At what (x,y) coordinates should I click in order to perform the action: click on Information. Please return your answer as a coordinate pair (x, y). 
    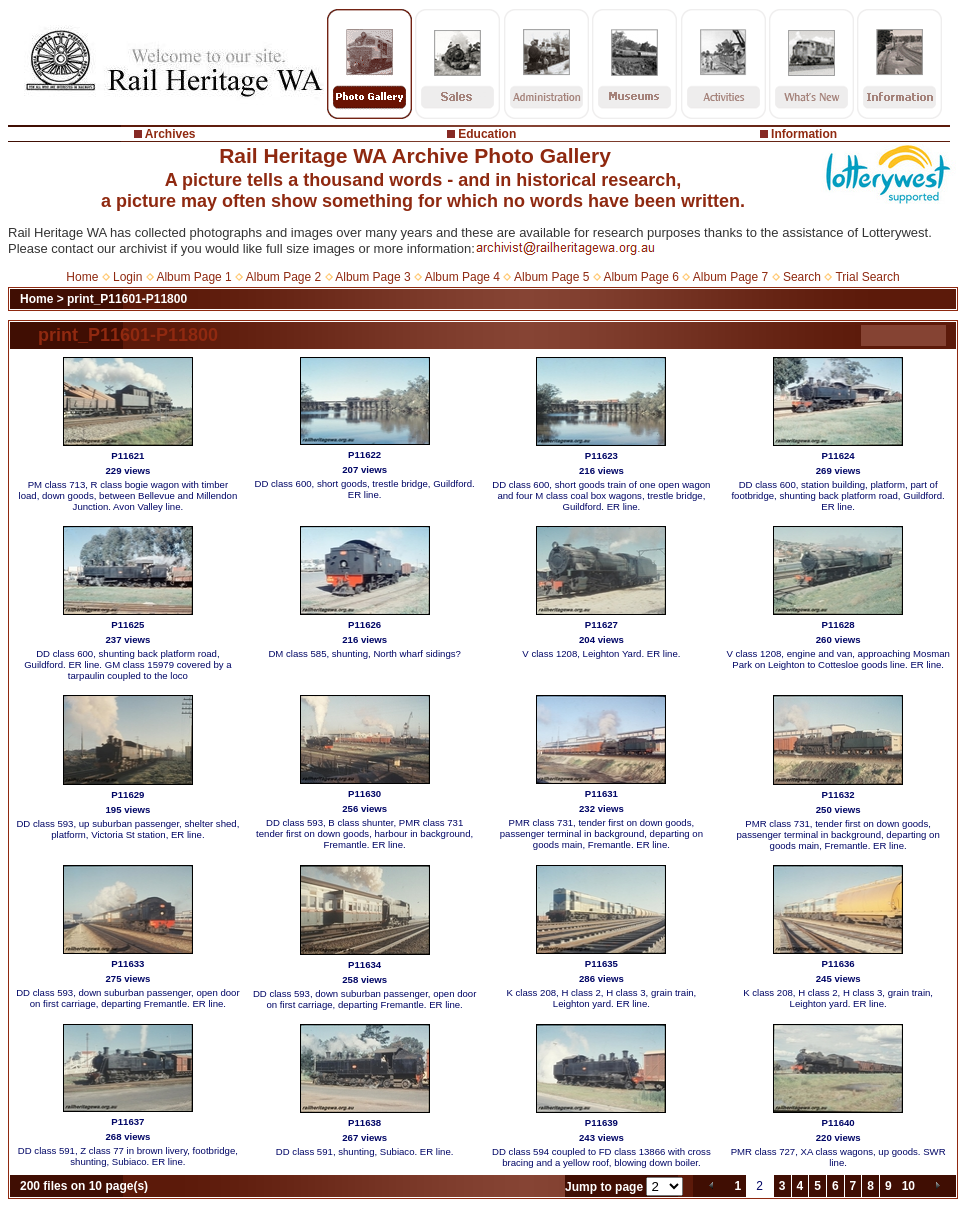
    Looking at the image, I should click on (804, 134).